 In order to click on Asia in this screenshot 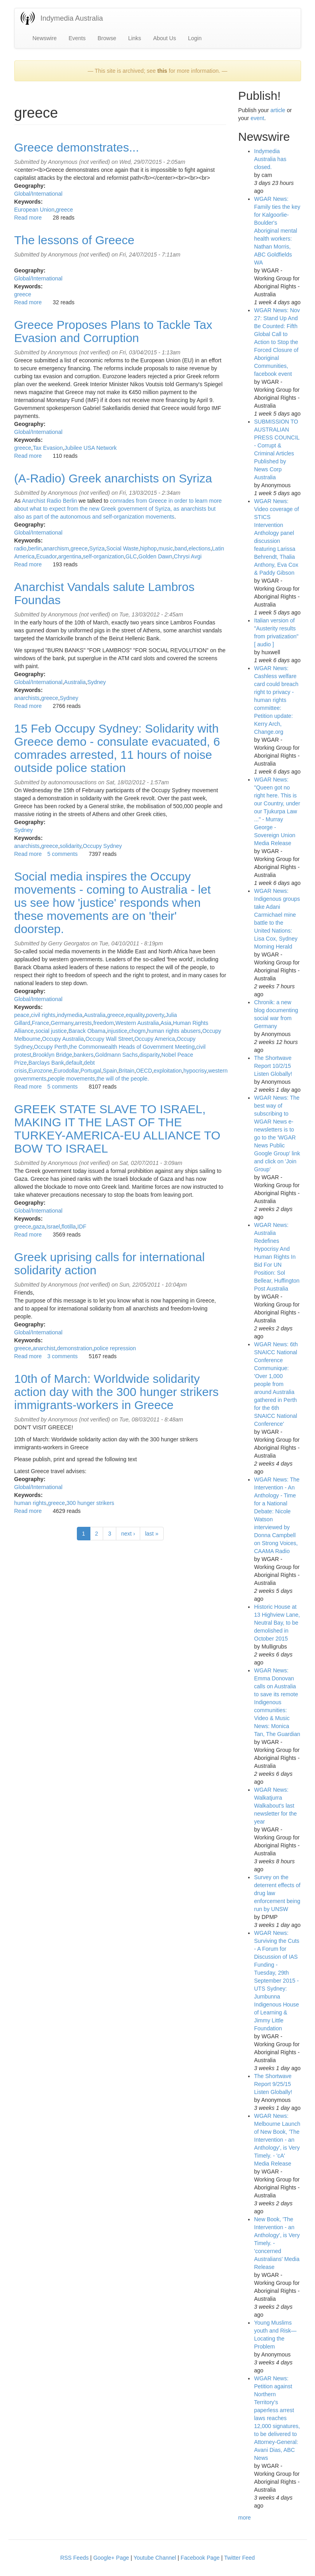, I will do `click(165, 1023)`.